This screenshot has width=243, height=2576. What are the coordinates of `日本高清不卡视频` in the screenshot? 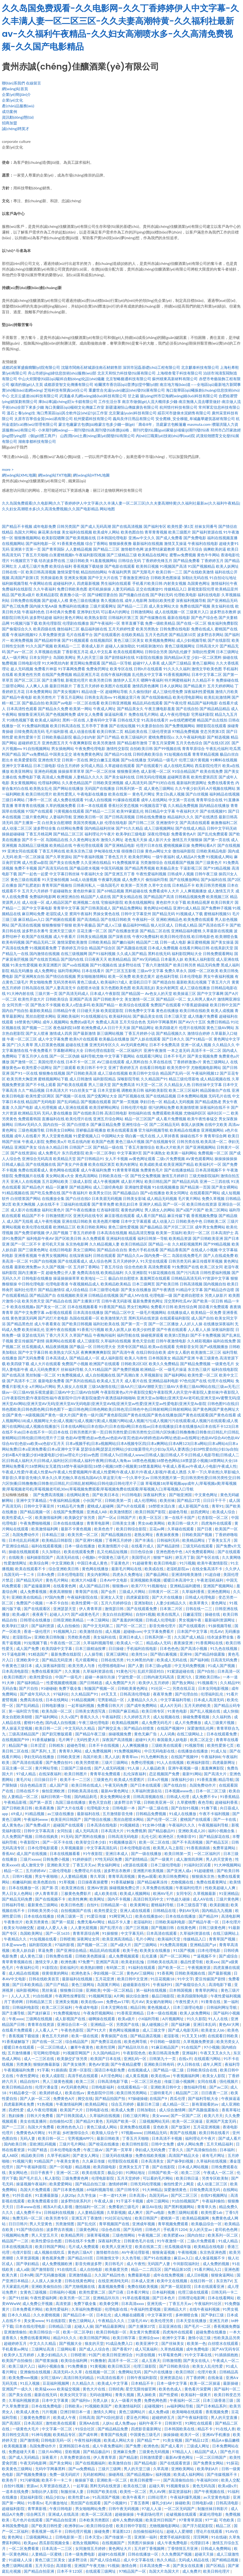 It's located at (167, 2138).